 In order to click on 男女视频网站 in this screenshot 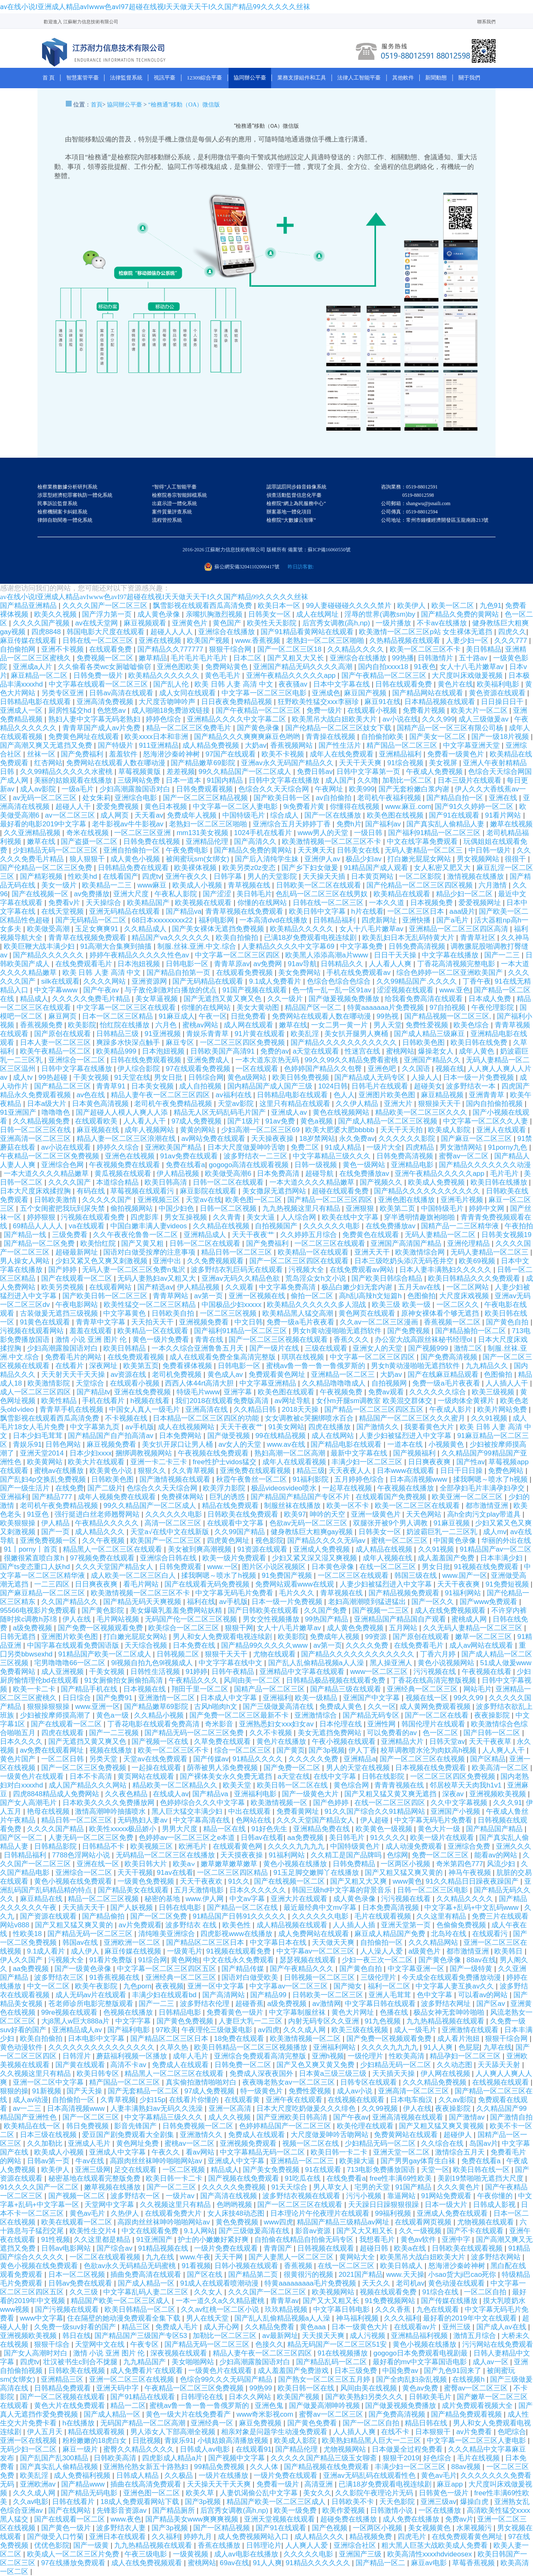, I will do `click(479, 859)`.